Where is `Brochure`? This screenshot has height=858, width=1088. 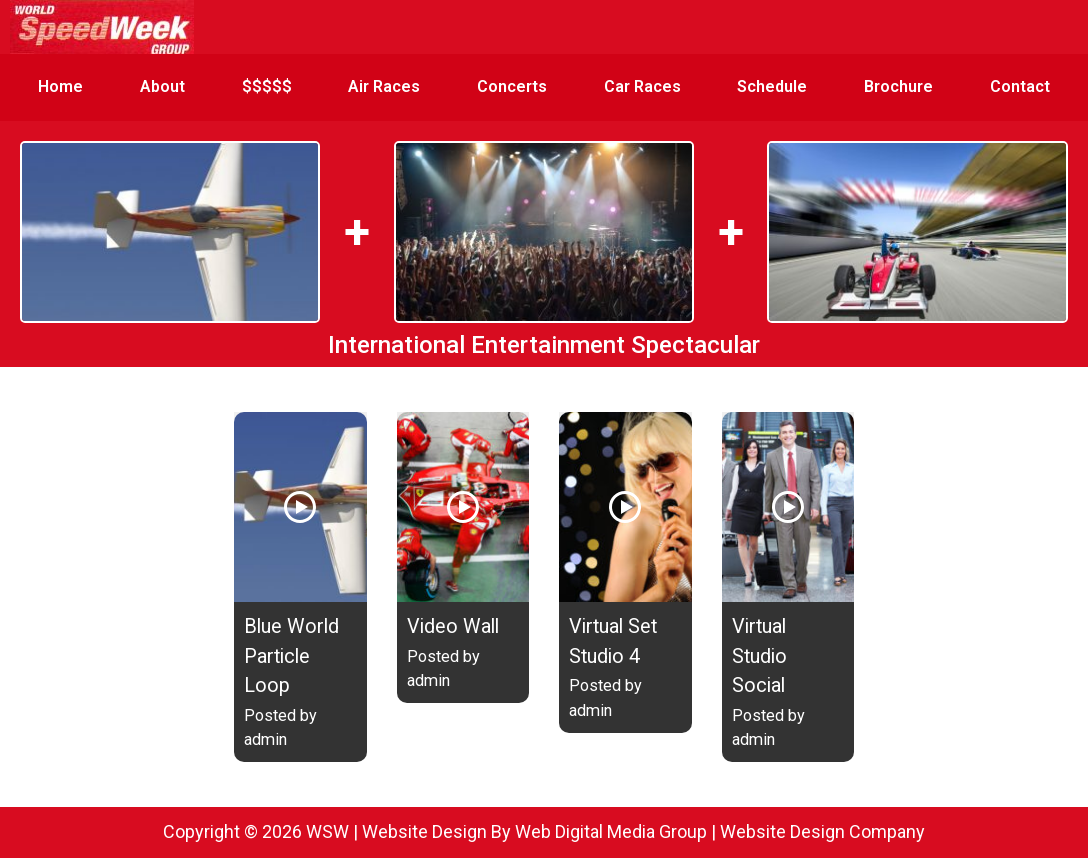
Brochure is located at coordinates (898, 86).